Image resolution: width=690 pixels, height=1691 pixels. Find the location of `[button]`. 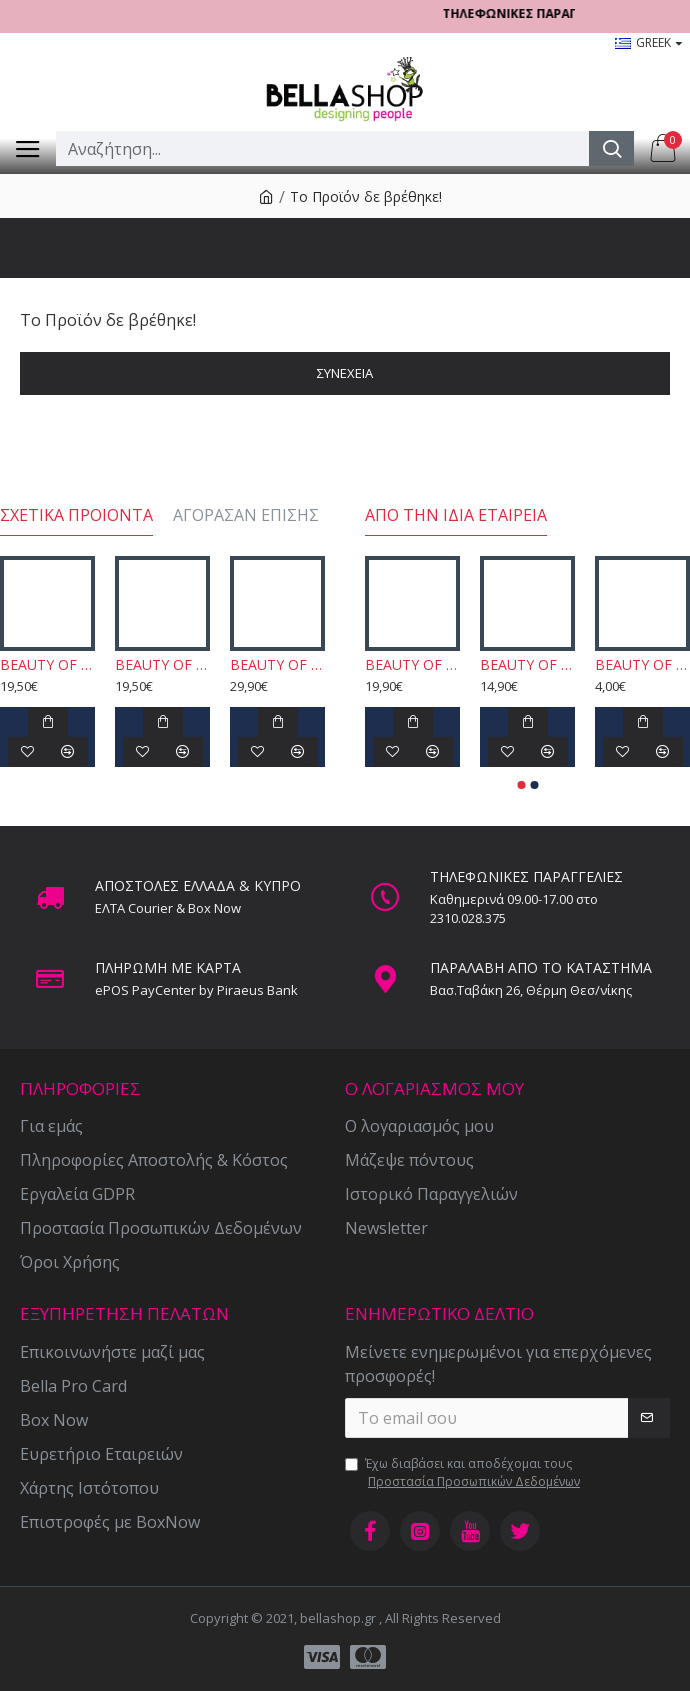

[button] is located at coordinates (521, 785).